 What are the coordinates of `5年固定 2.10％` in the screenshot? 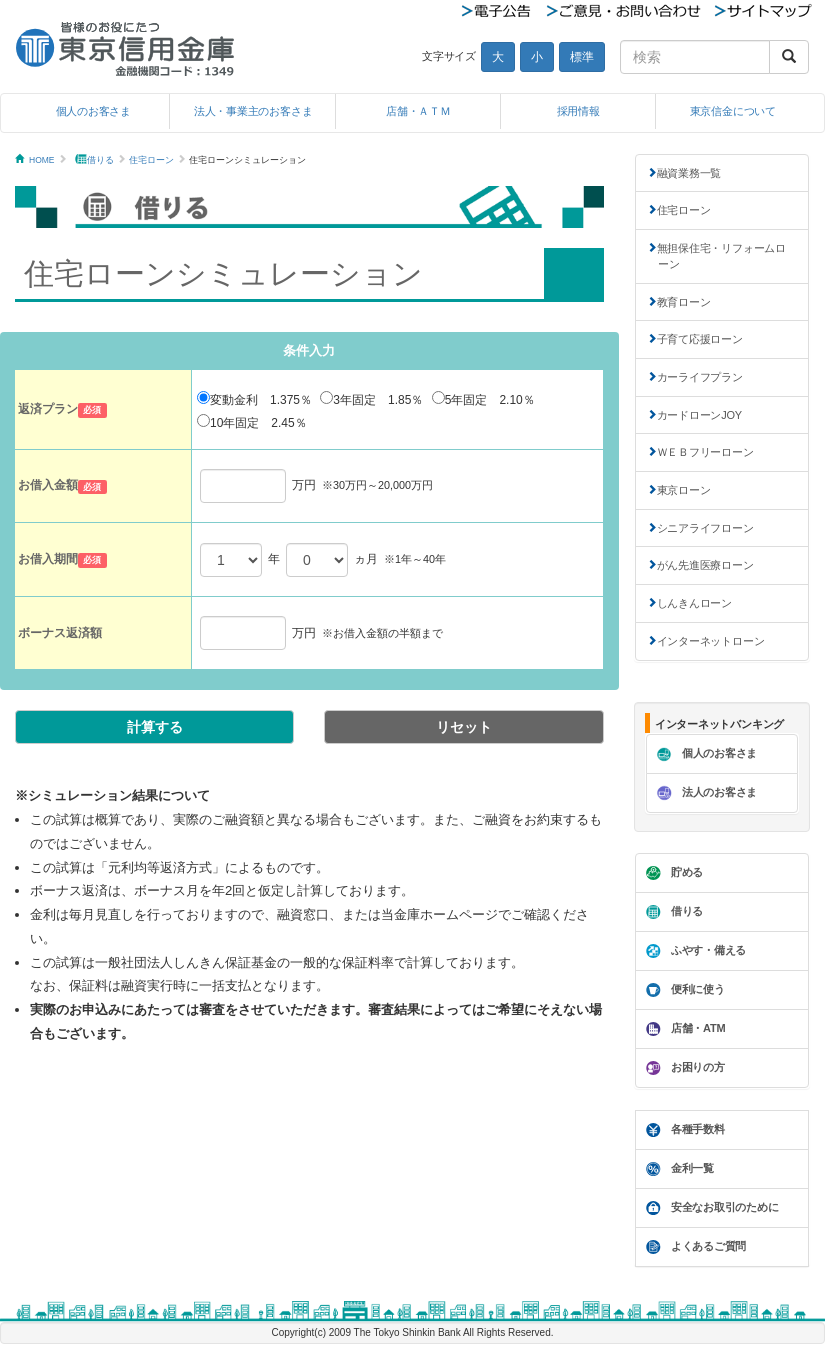 It's located at (483, 399).